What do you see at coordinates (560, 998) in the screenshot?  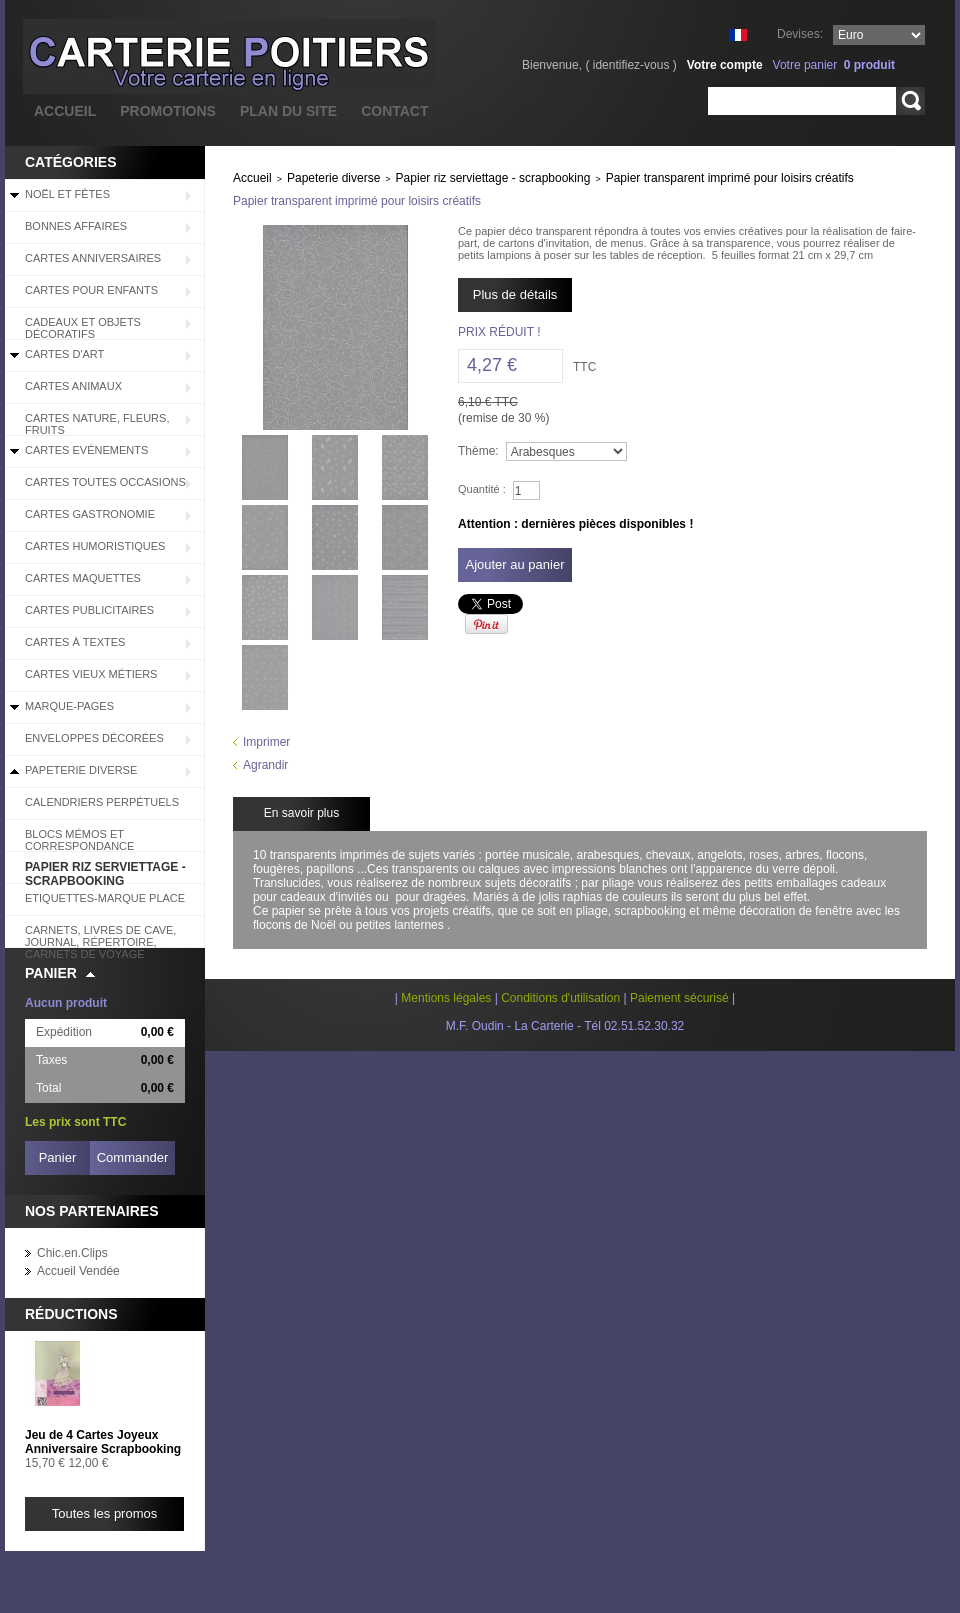 I see `Conditions d'utilisation` at bounding box center [560, 998].